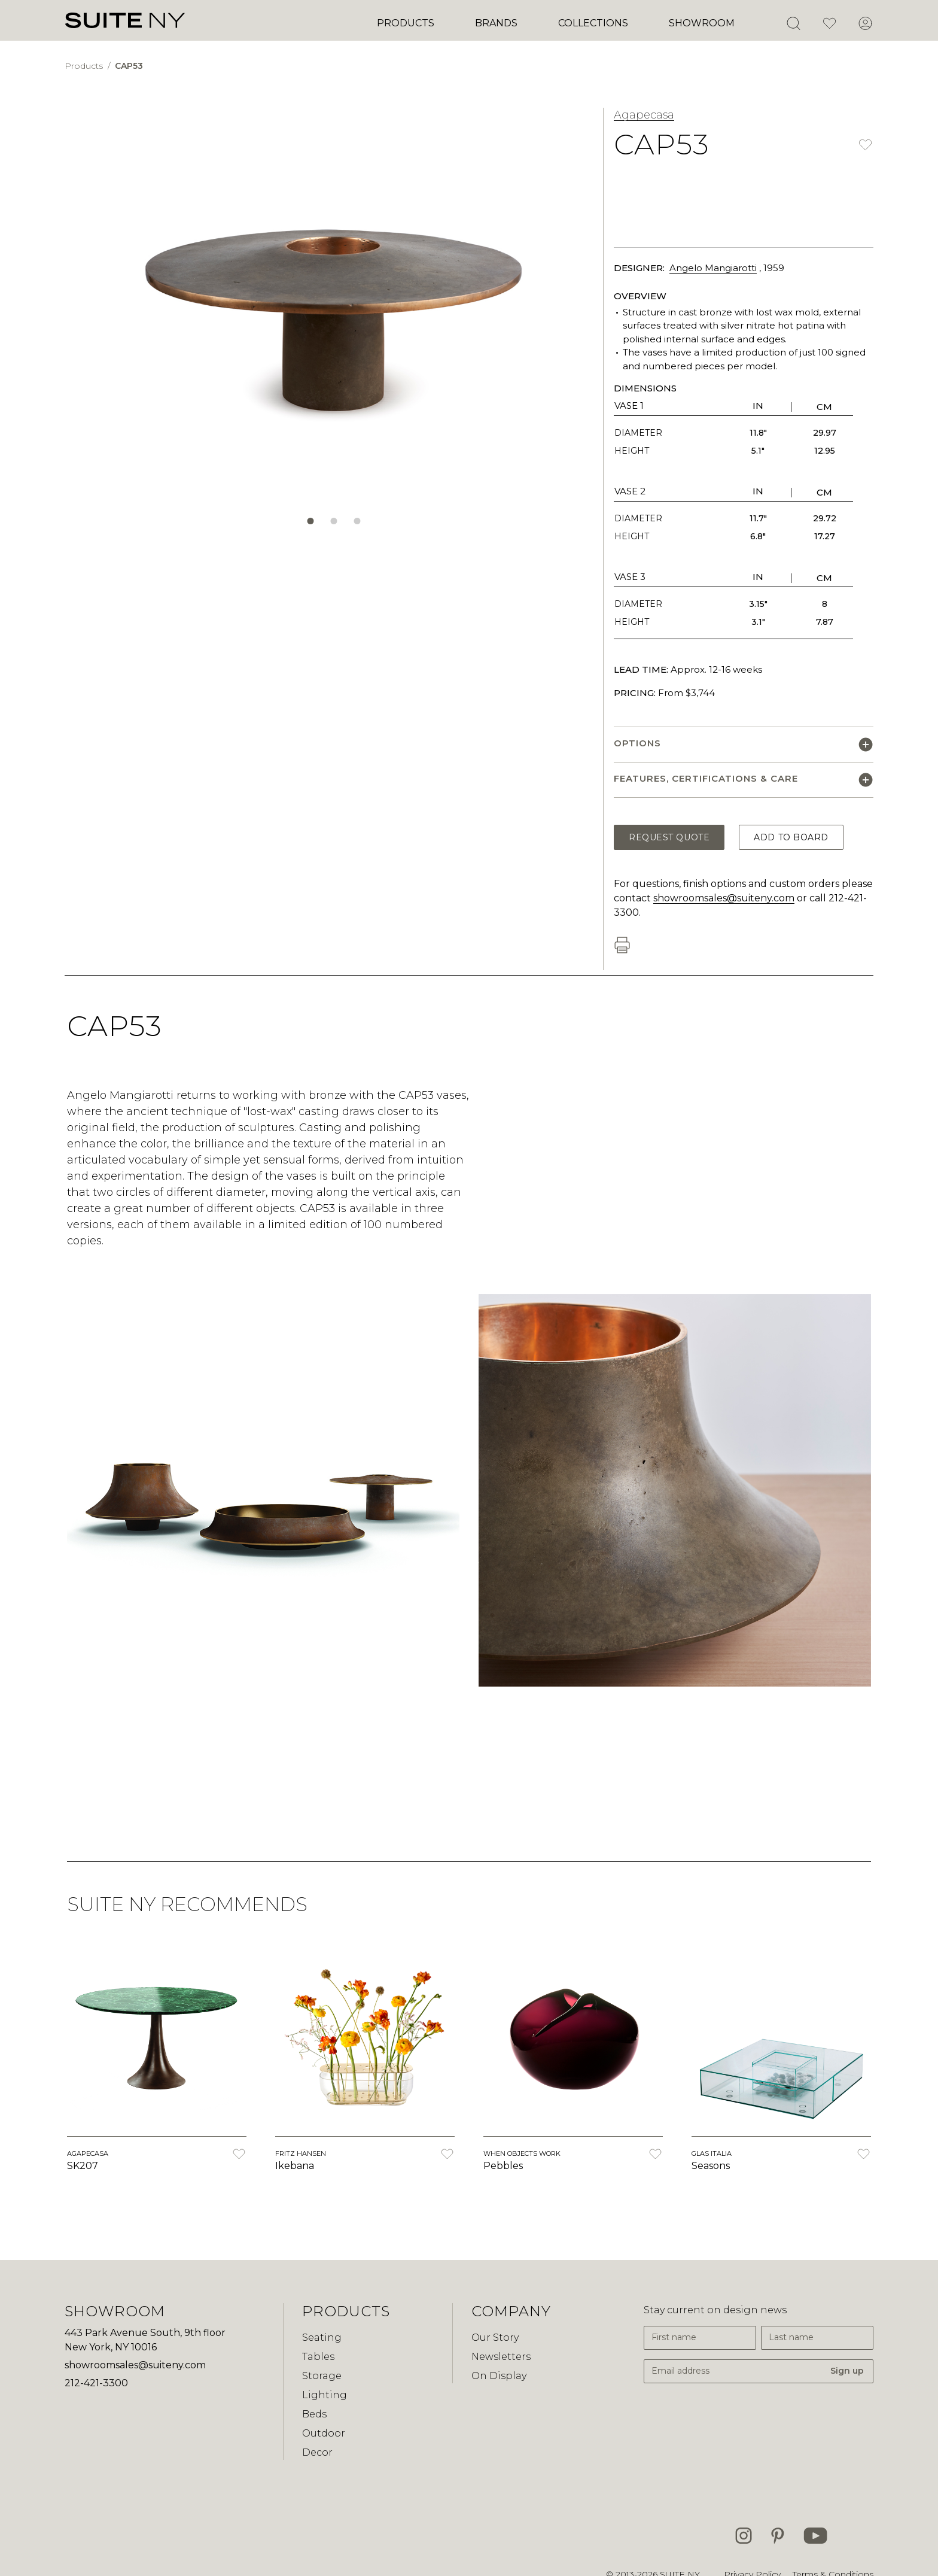 This screenshot has height=2576, width=938. What do you see at coordinates (317, 2452) in the screenshot?
I see `Decor` at bounding box center [317, 2452].